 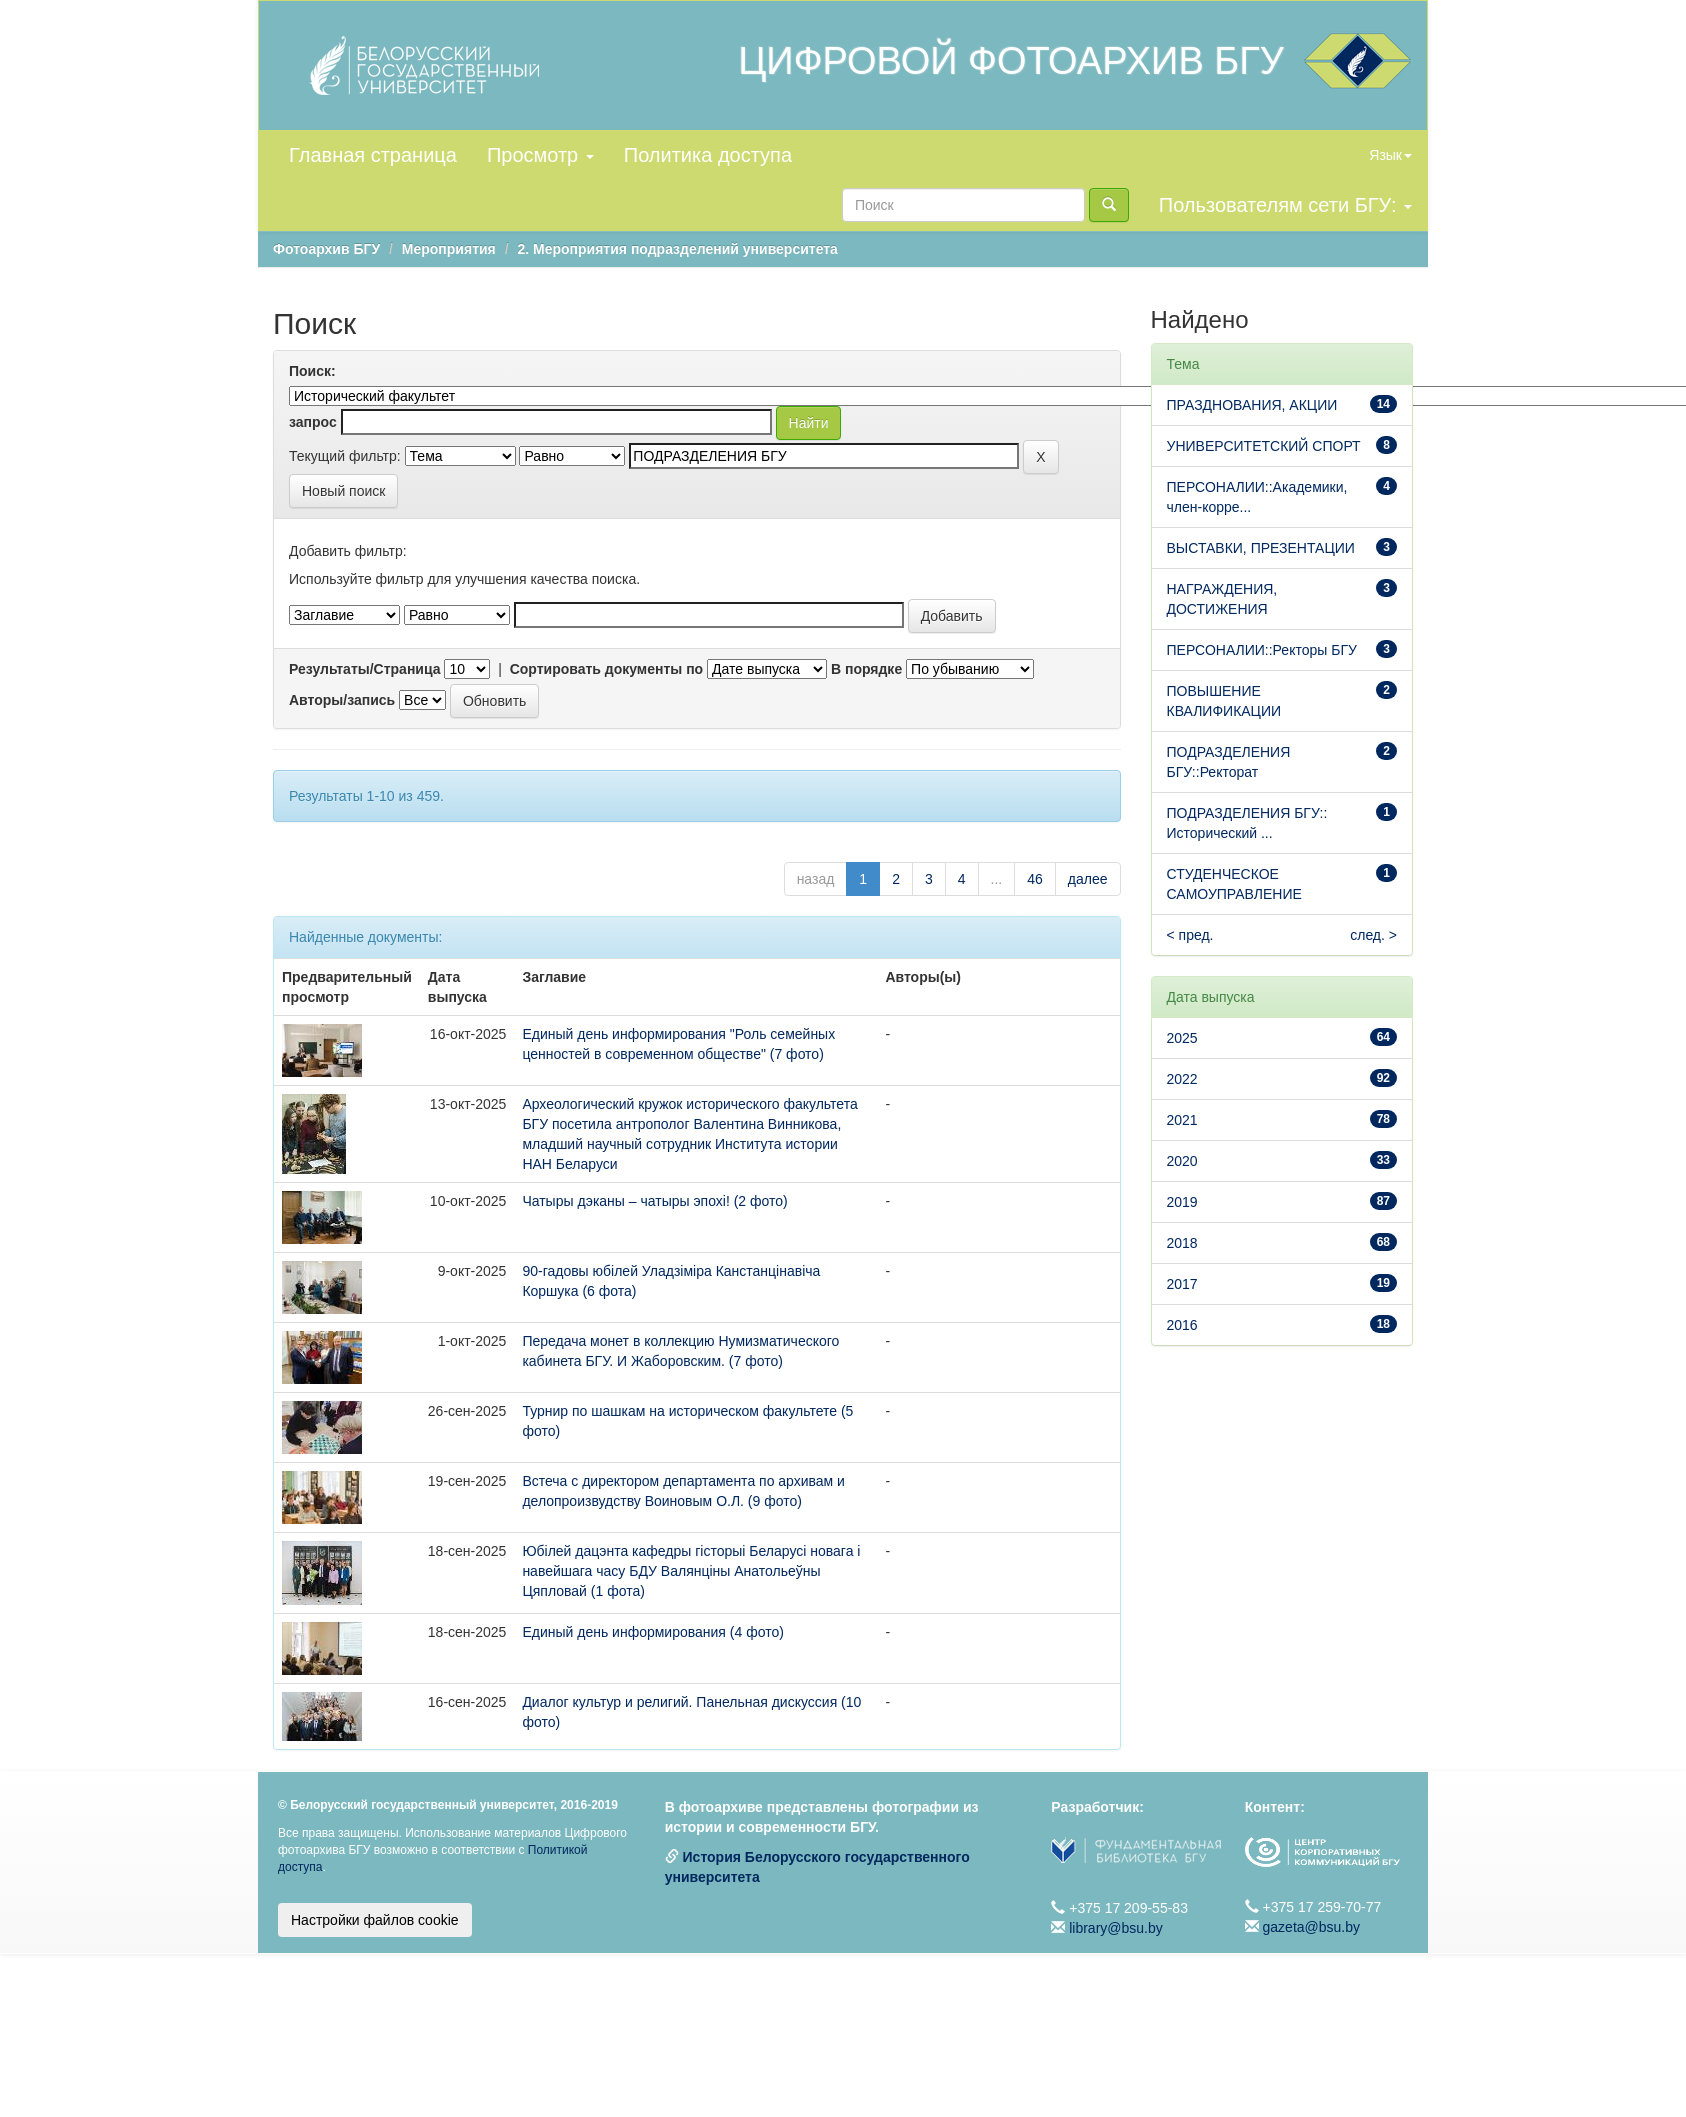 I want to click on Пользователям сети БГУ:, so click(x=1285, y=205).